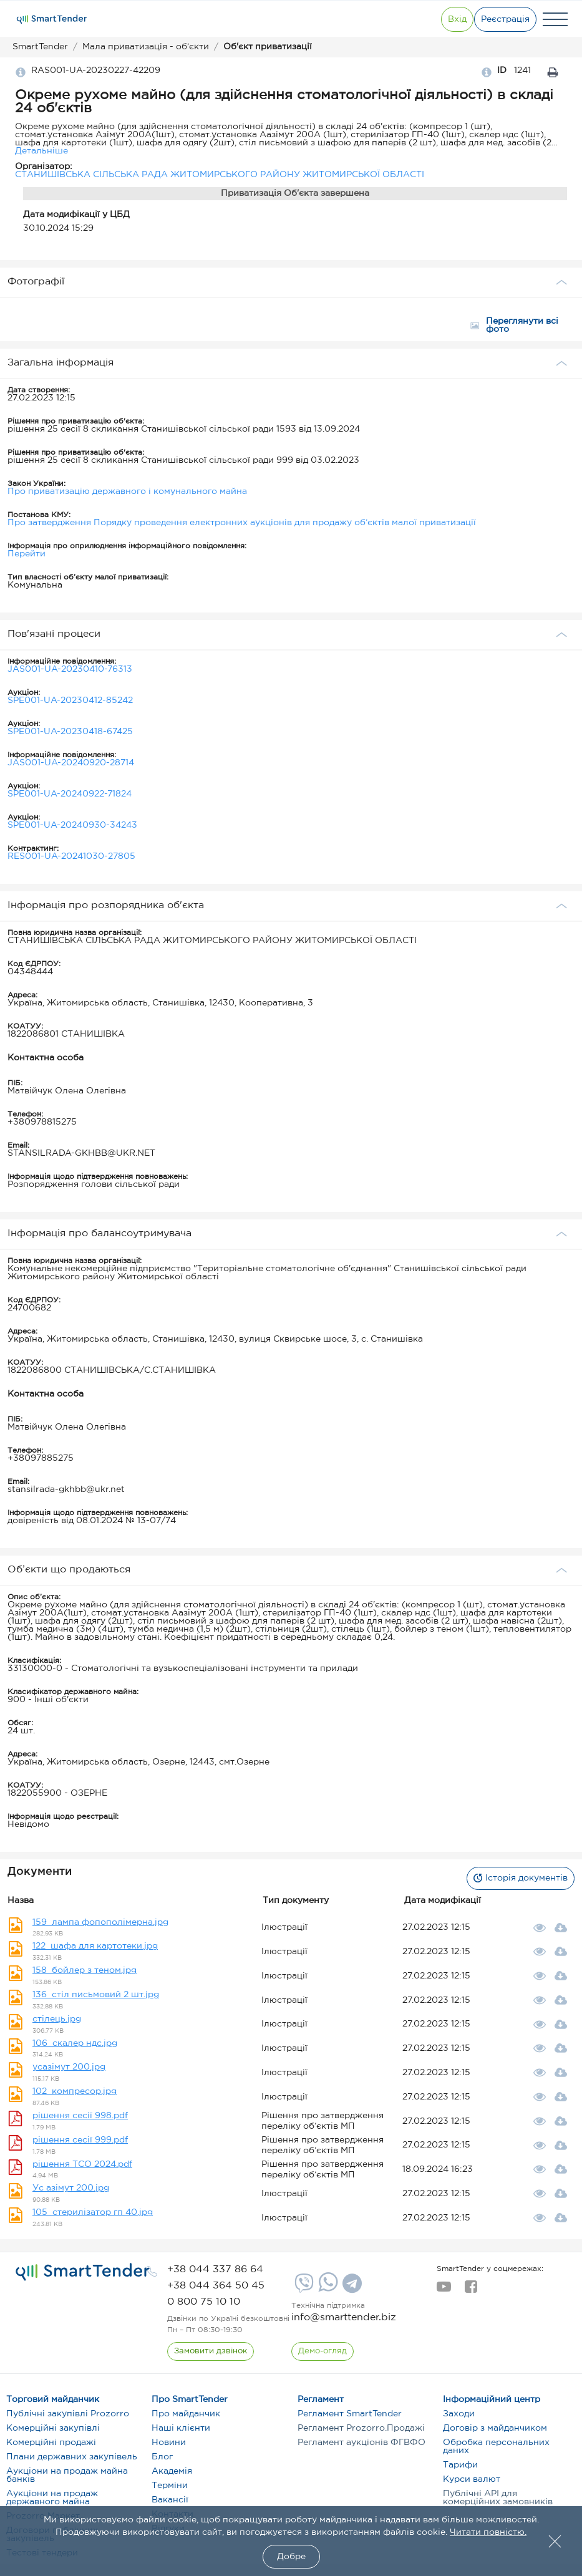 This screenshot has width=582, height=2576. What do you see at coordinates (82, 2272) in the screenshot?
I see `[logo]` at bounding box center [82, 2272].